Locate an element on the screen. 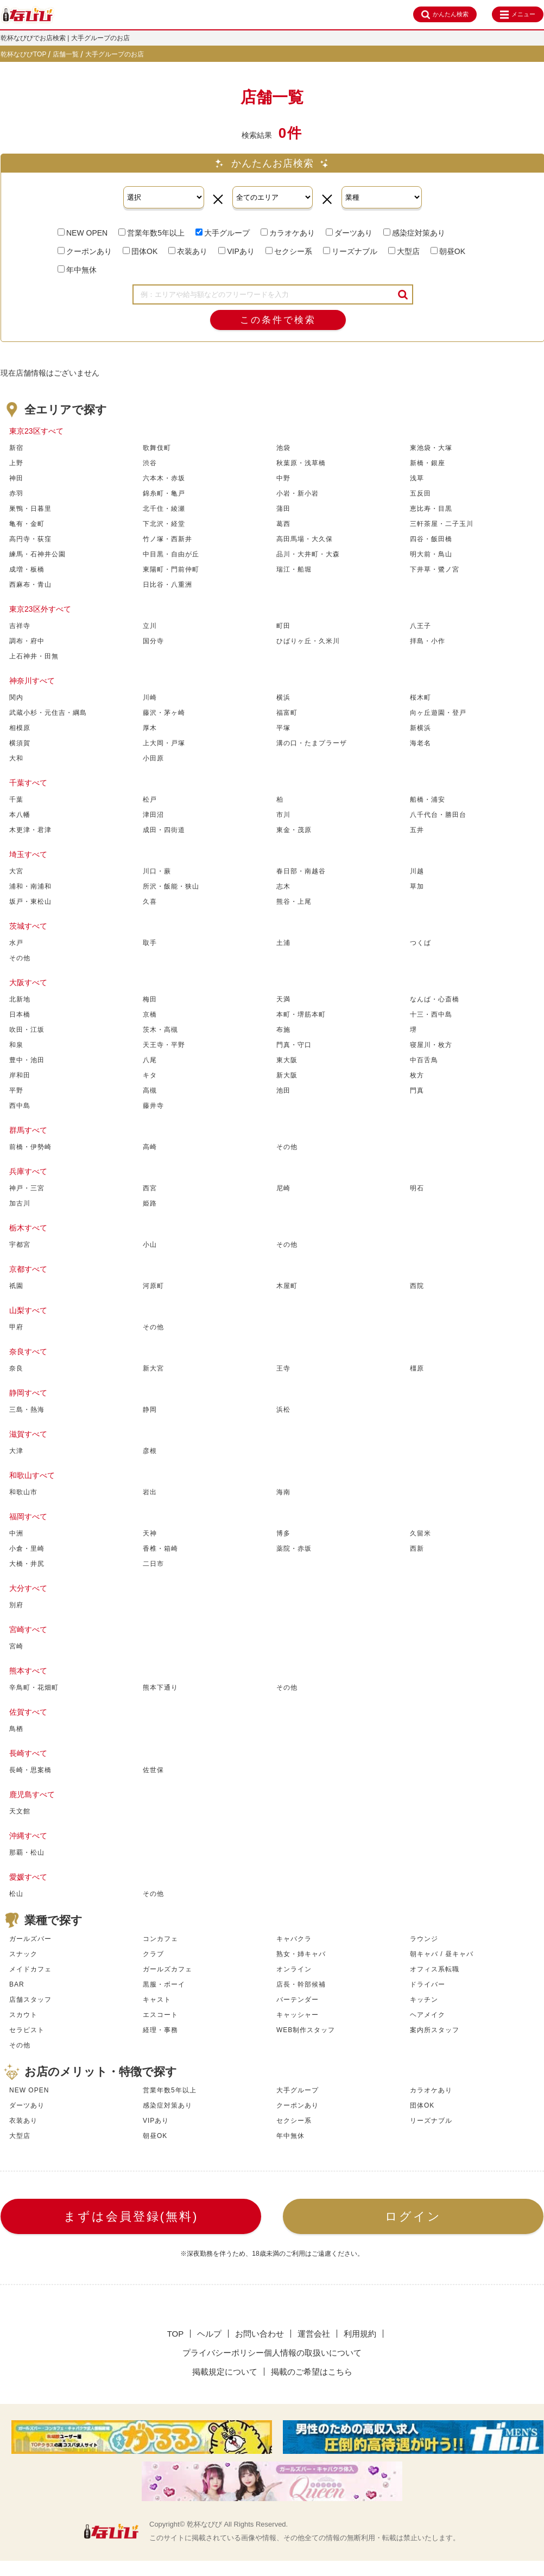 This screenshot has width=544, height=2576. 葛西 is located at coordinates (283, 524).